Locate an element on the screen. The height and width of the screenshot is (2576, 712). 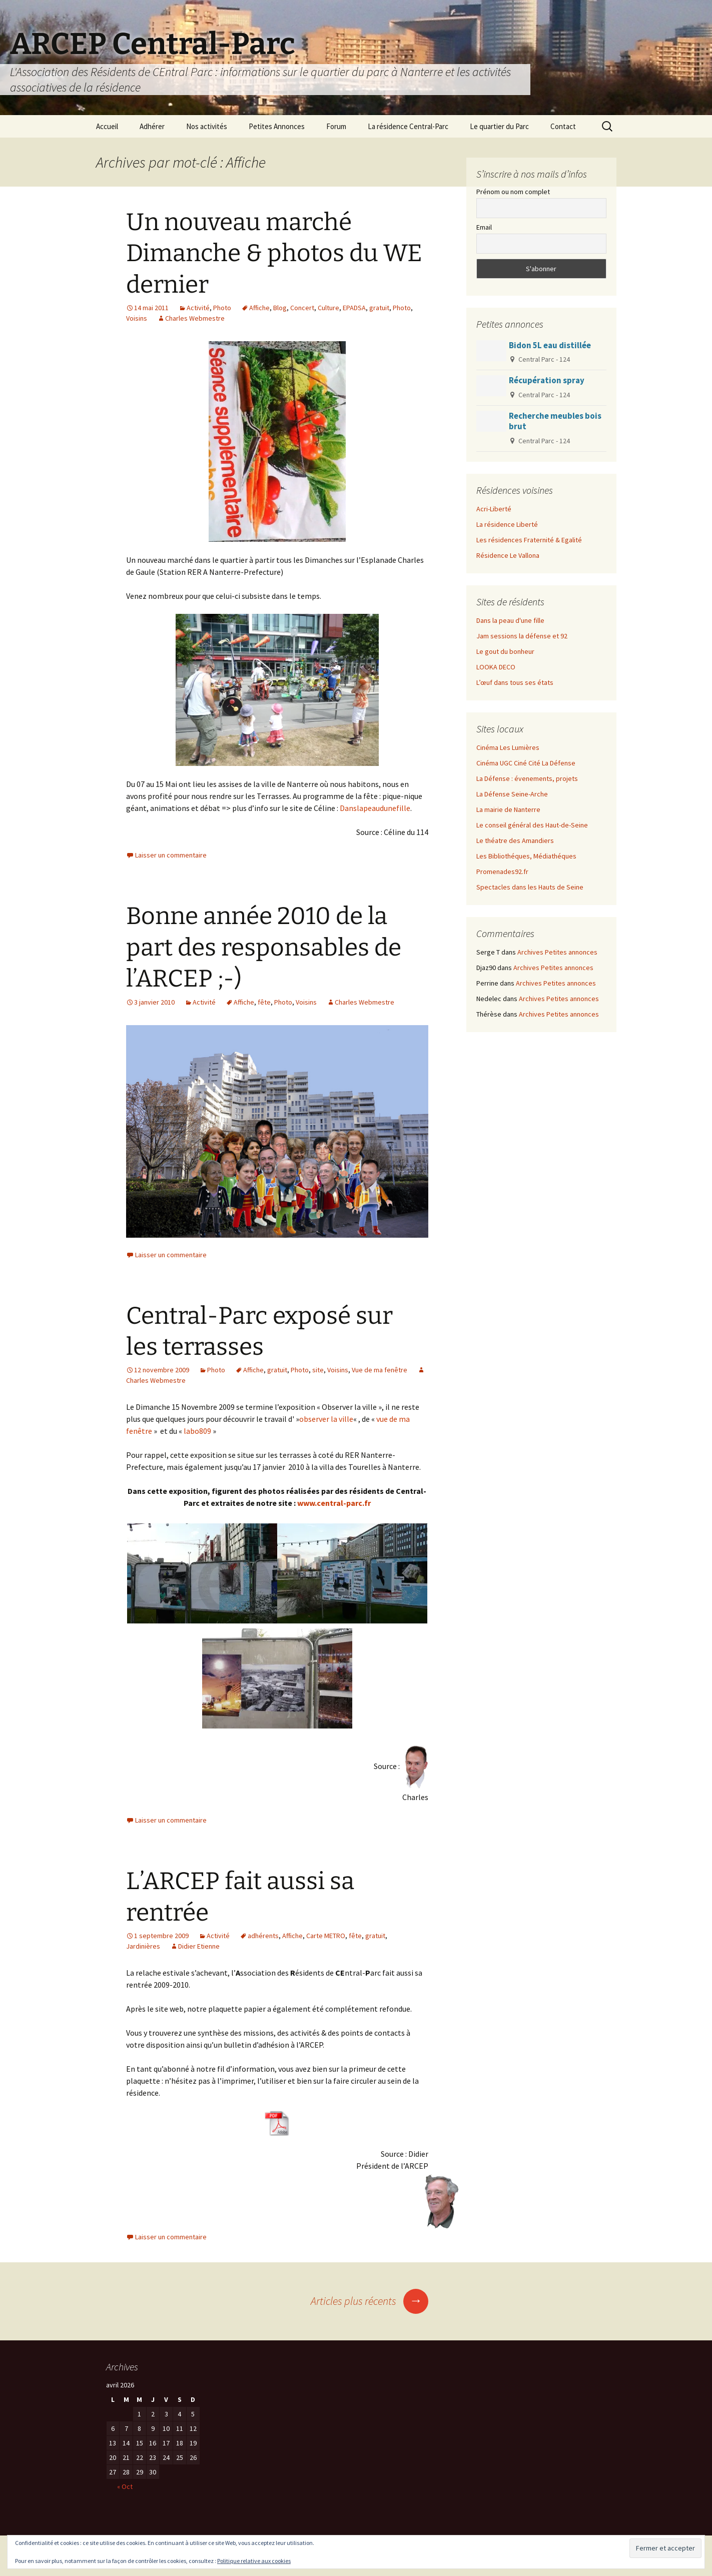
Récupération spray is located at coordinates (546, 380).